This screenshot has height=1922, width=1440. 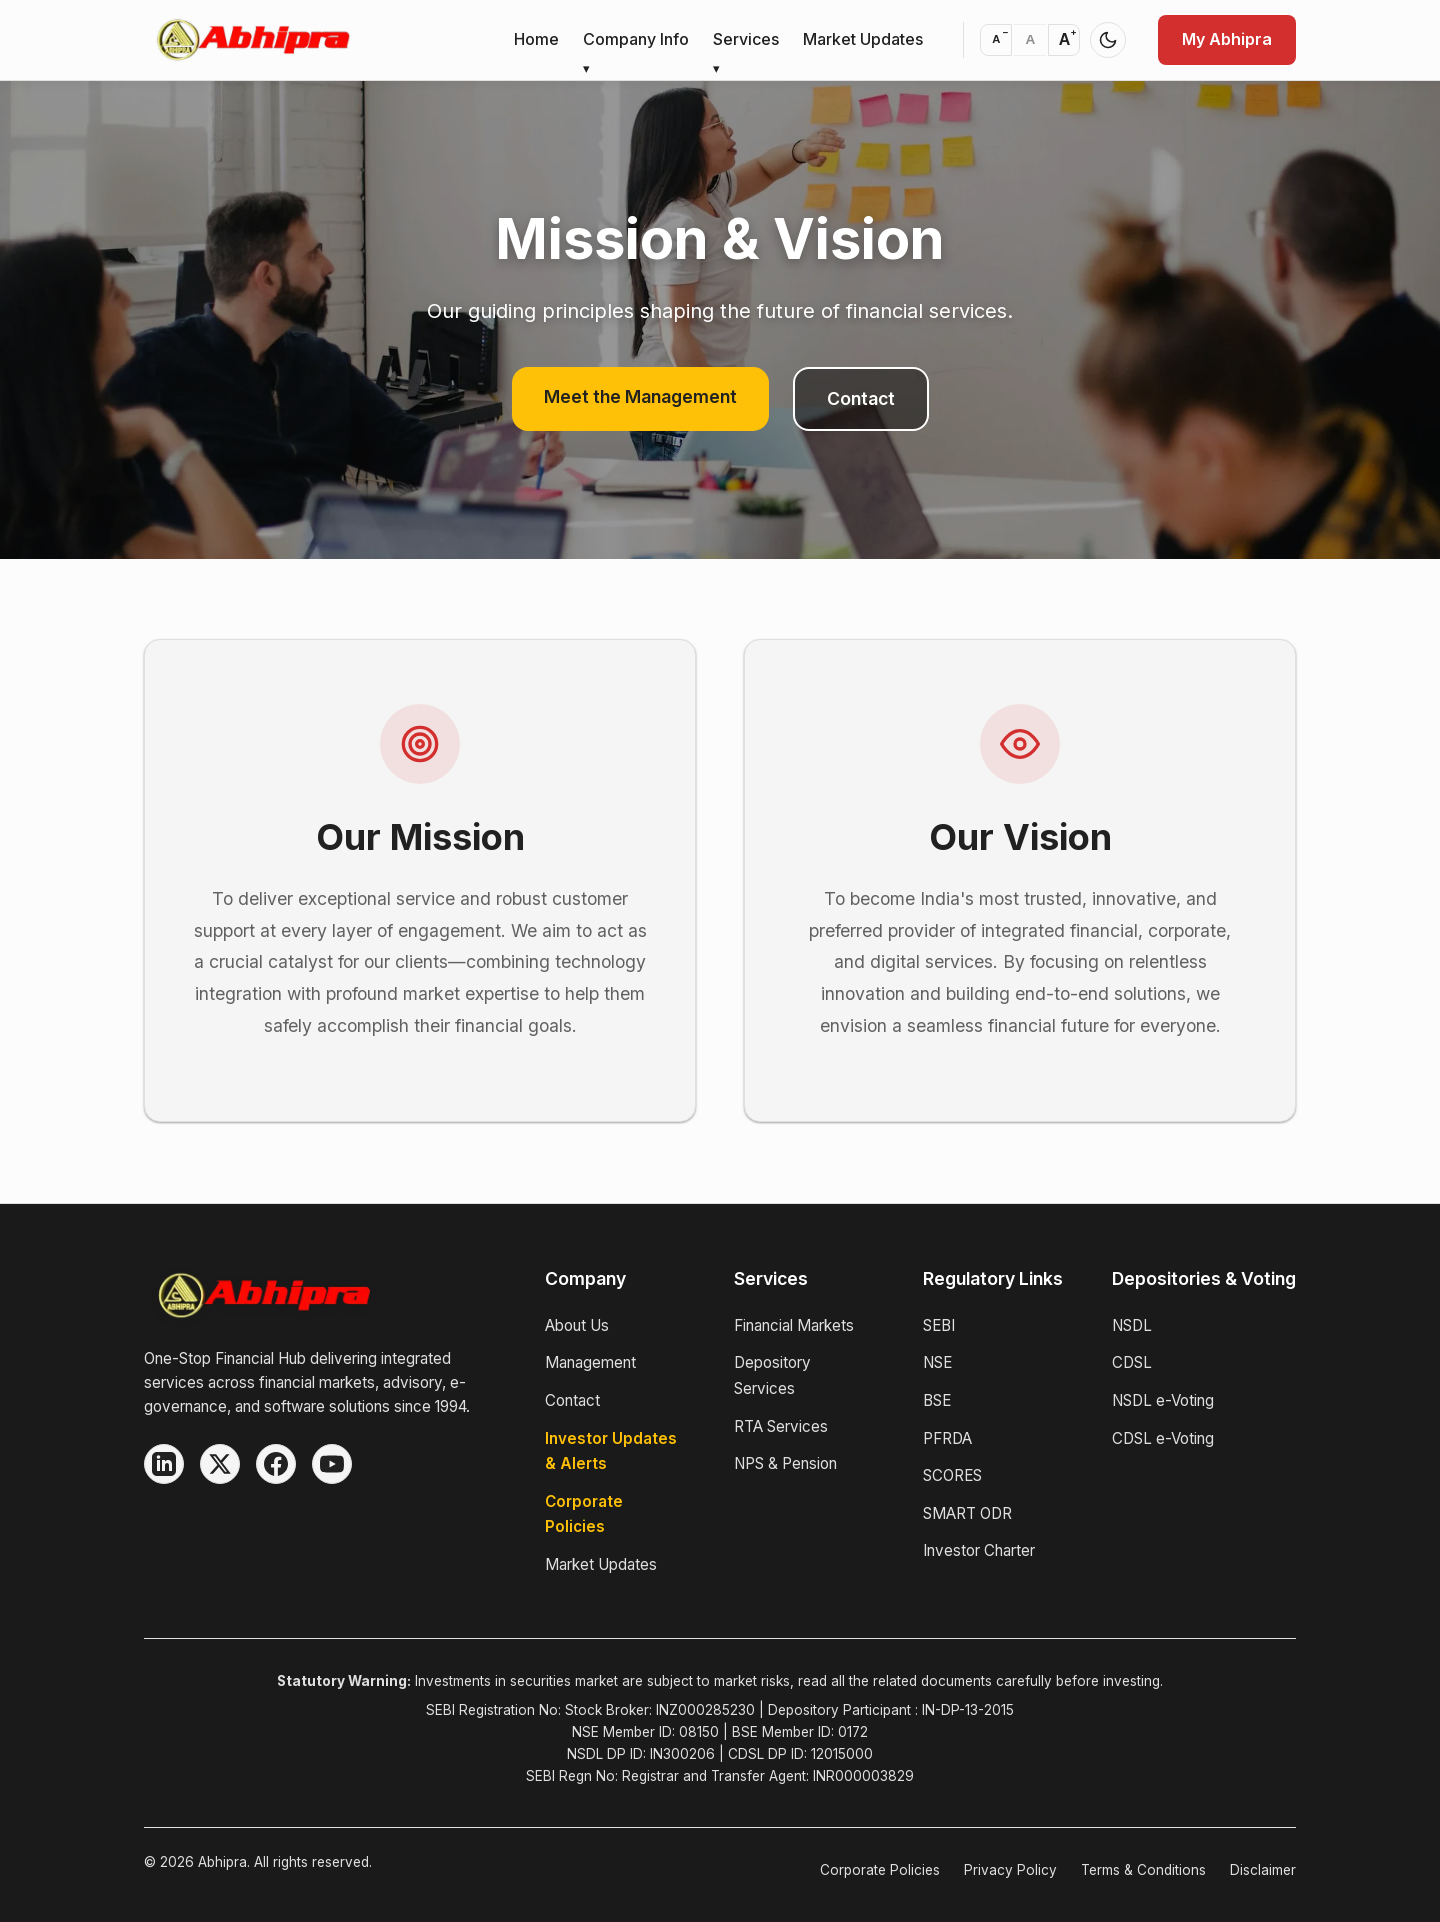 What do you see at coordinates (863, 39) in the screenshot?
I see `Market Updates` at bounding box center [863, 39].